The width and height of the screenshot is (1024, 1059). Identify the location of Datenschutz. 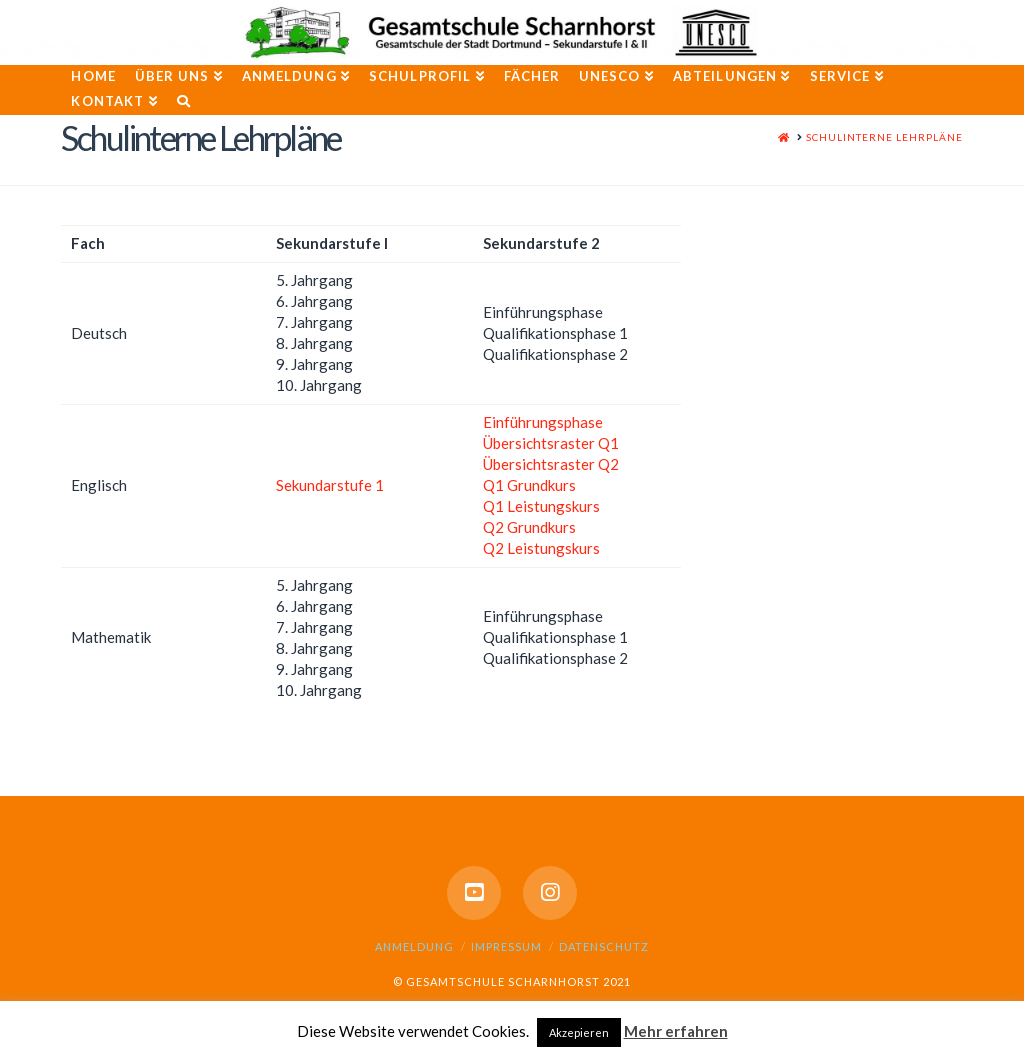
(604, 946).